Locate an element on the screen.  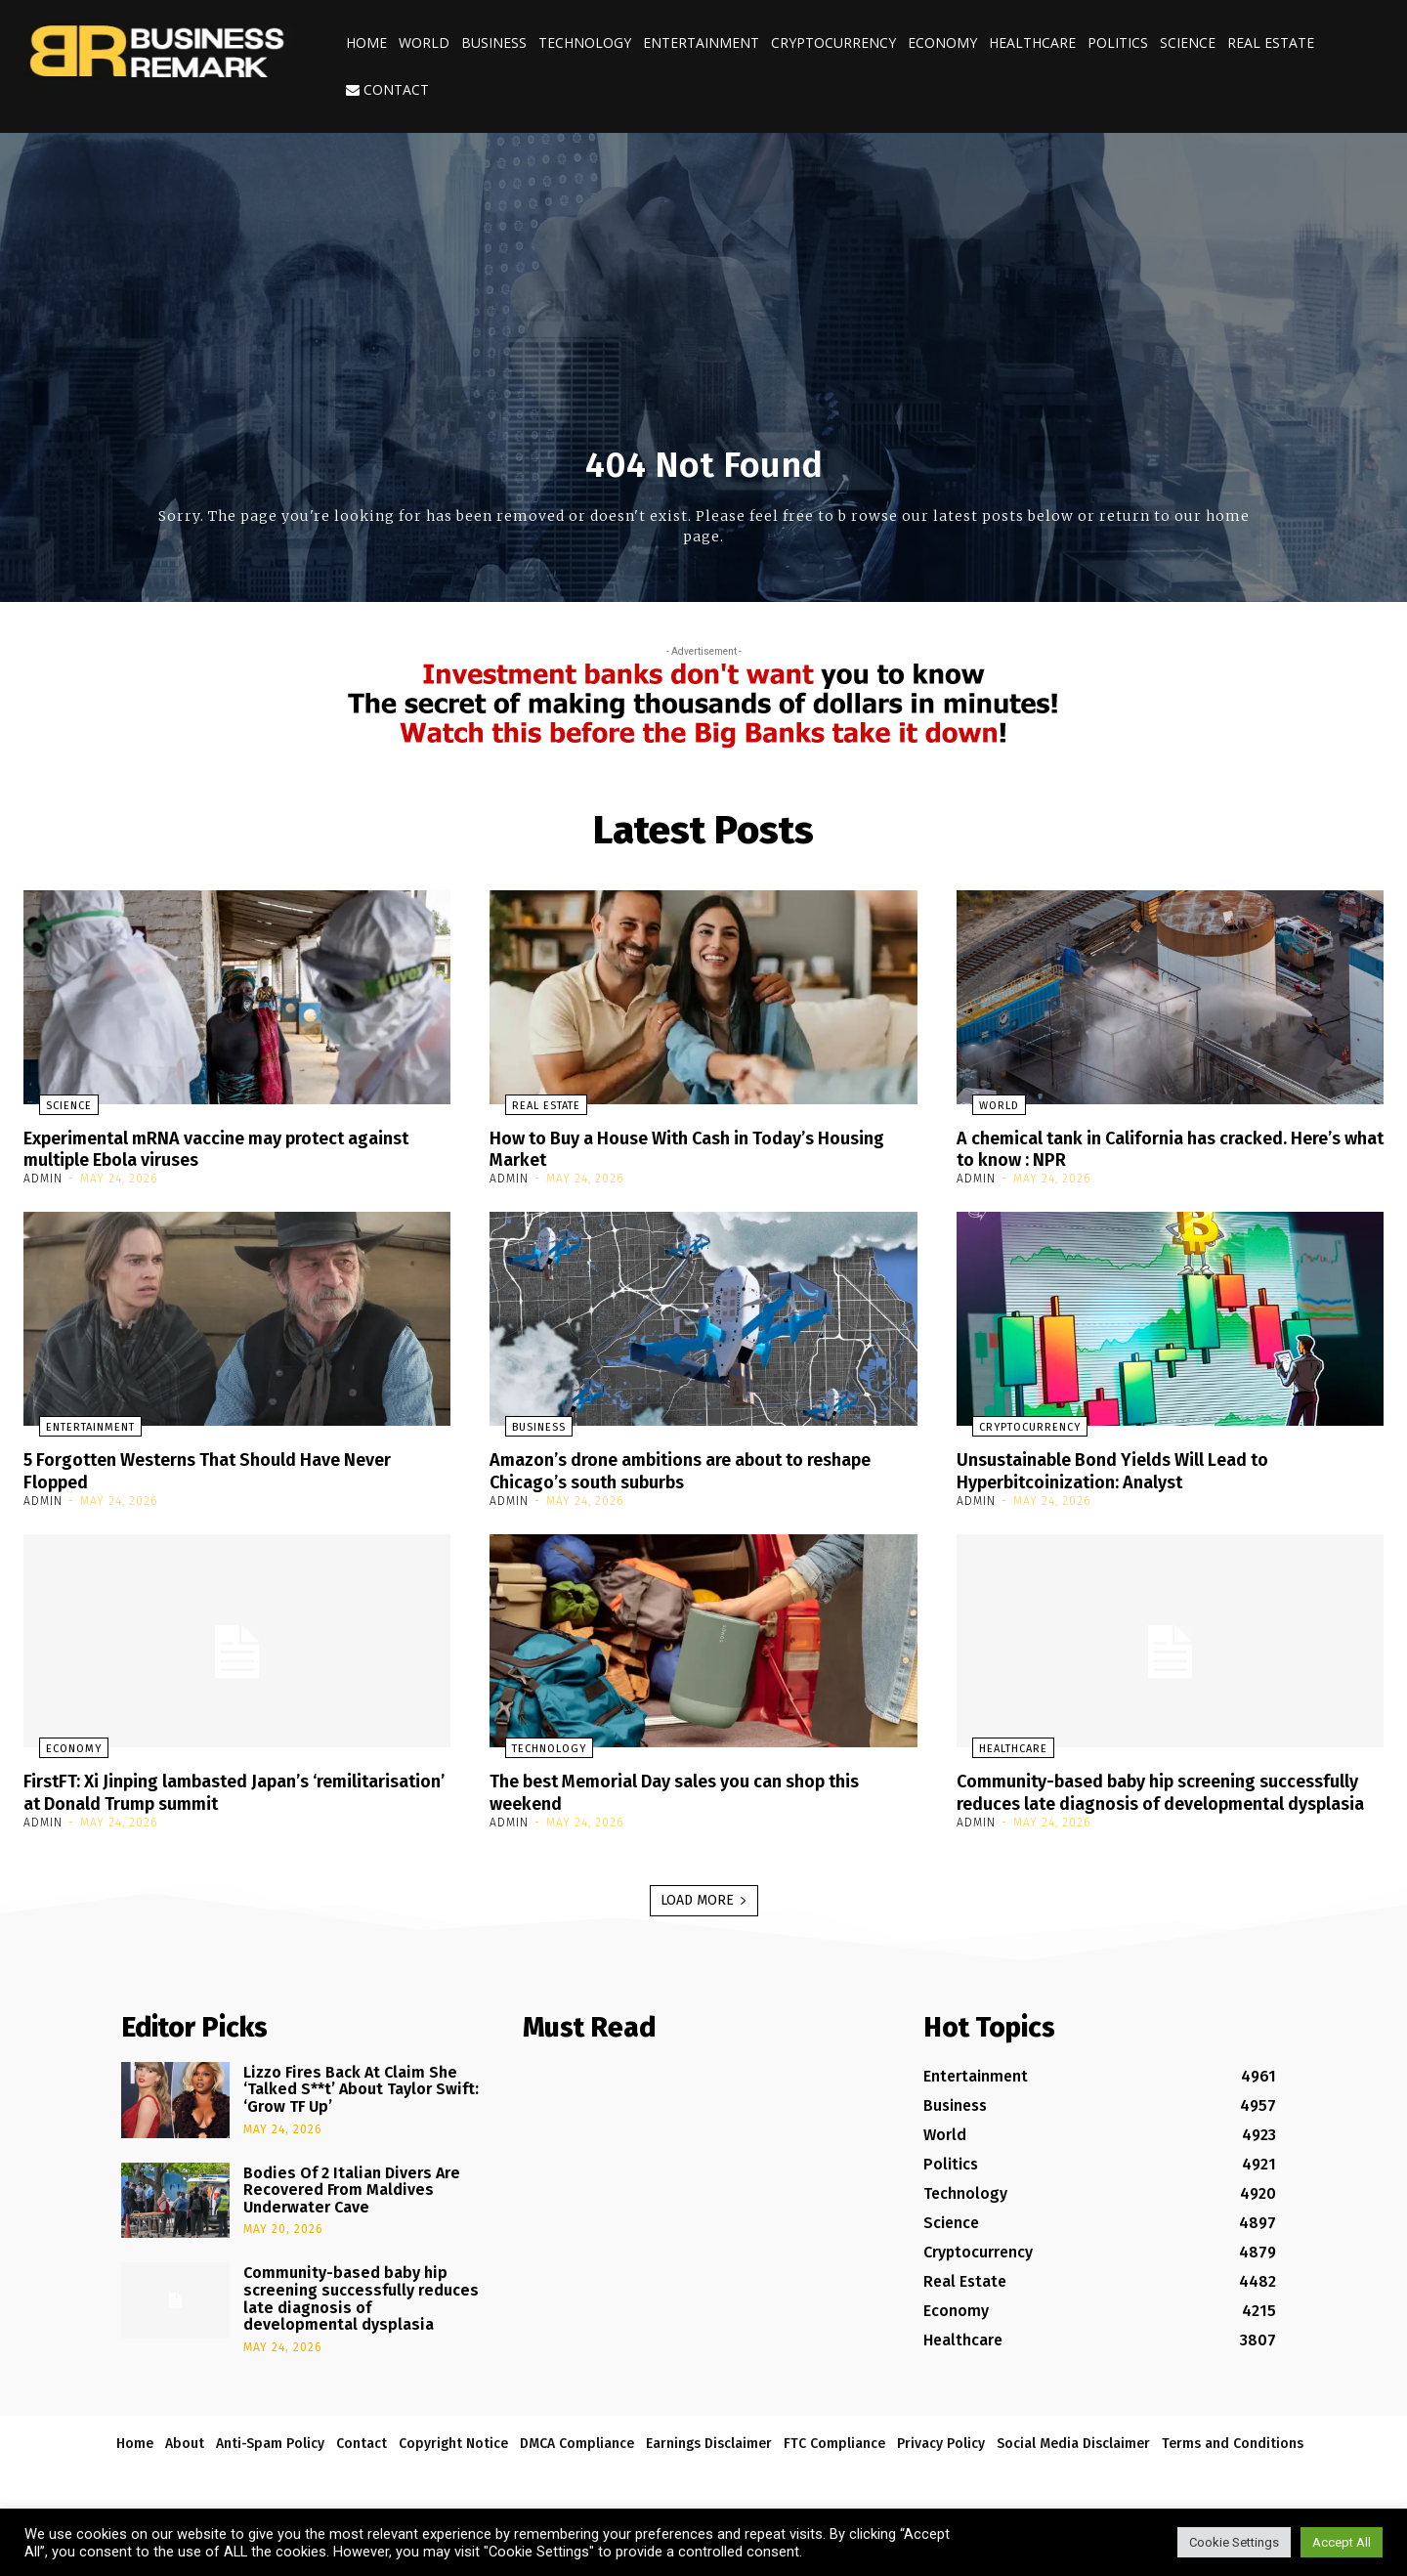
DMCA Compliance is located at coordinates (577, 2460).